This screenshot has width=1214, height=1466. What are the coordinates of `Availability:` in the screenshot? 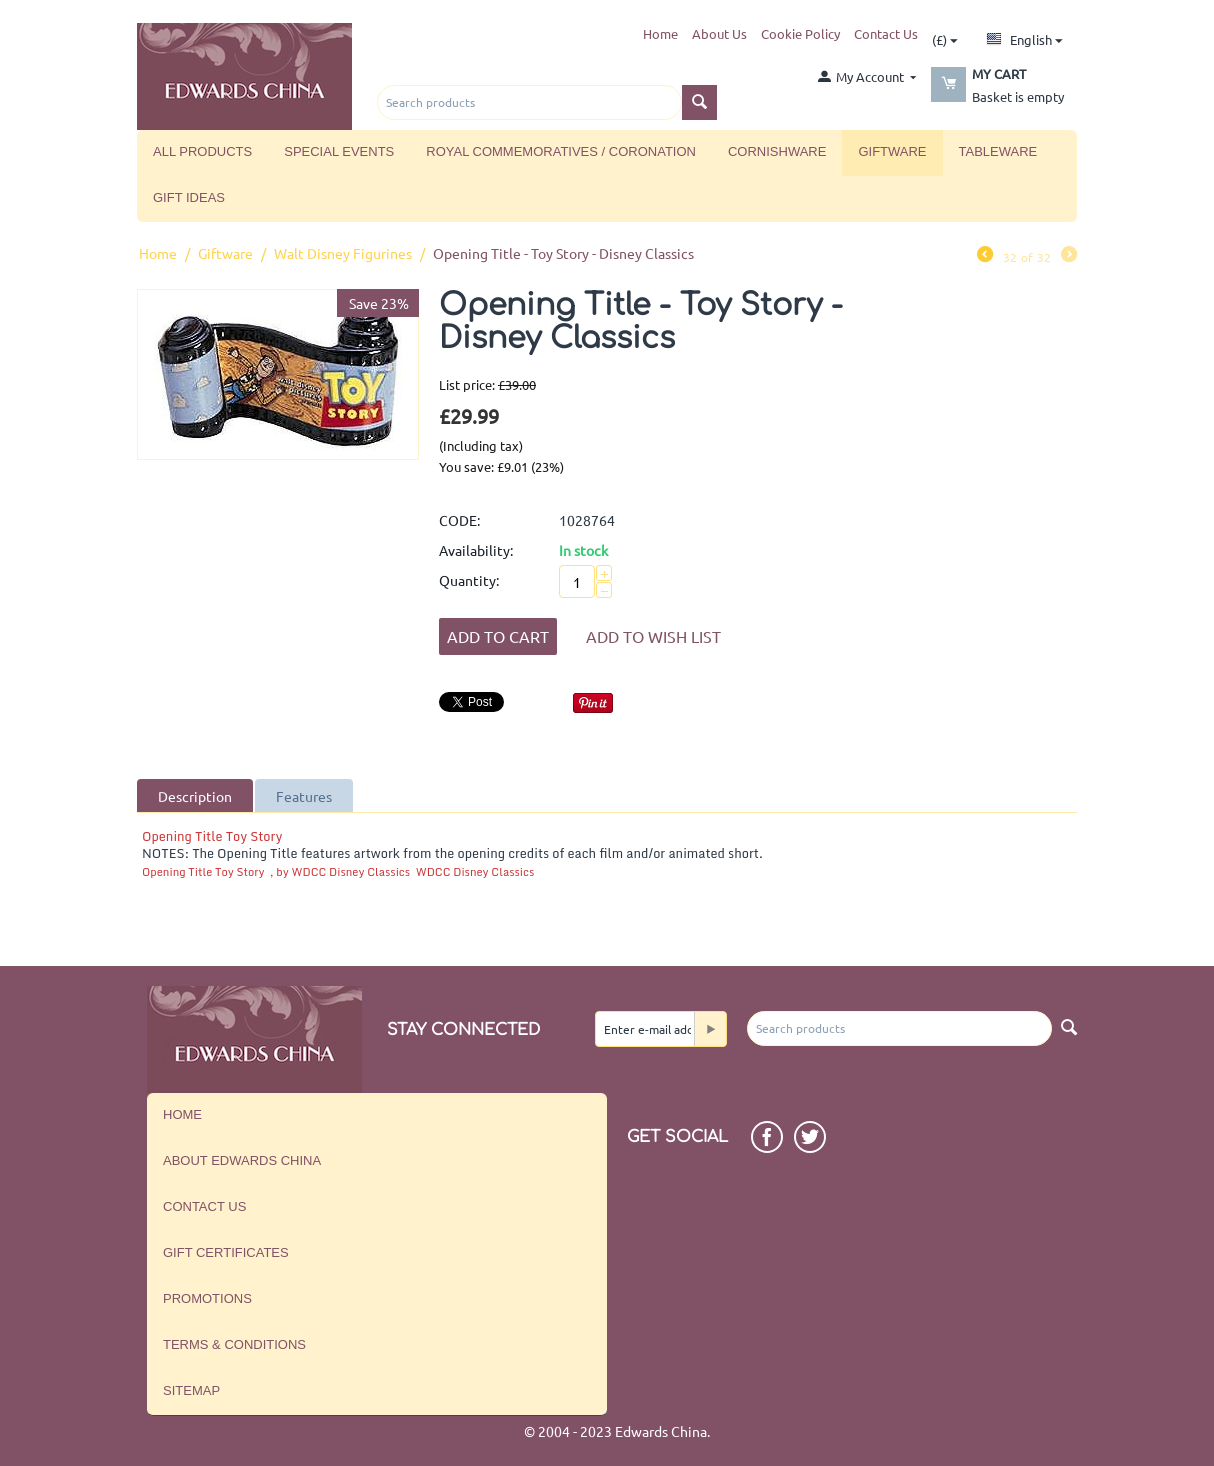 It's located at (476, 550).